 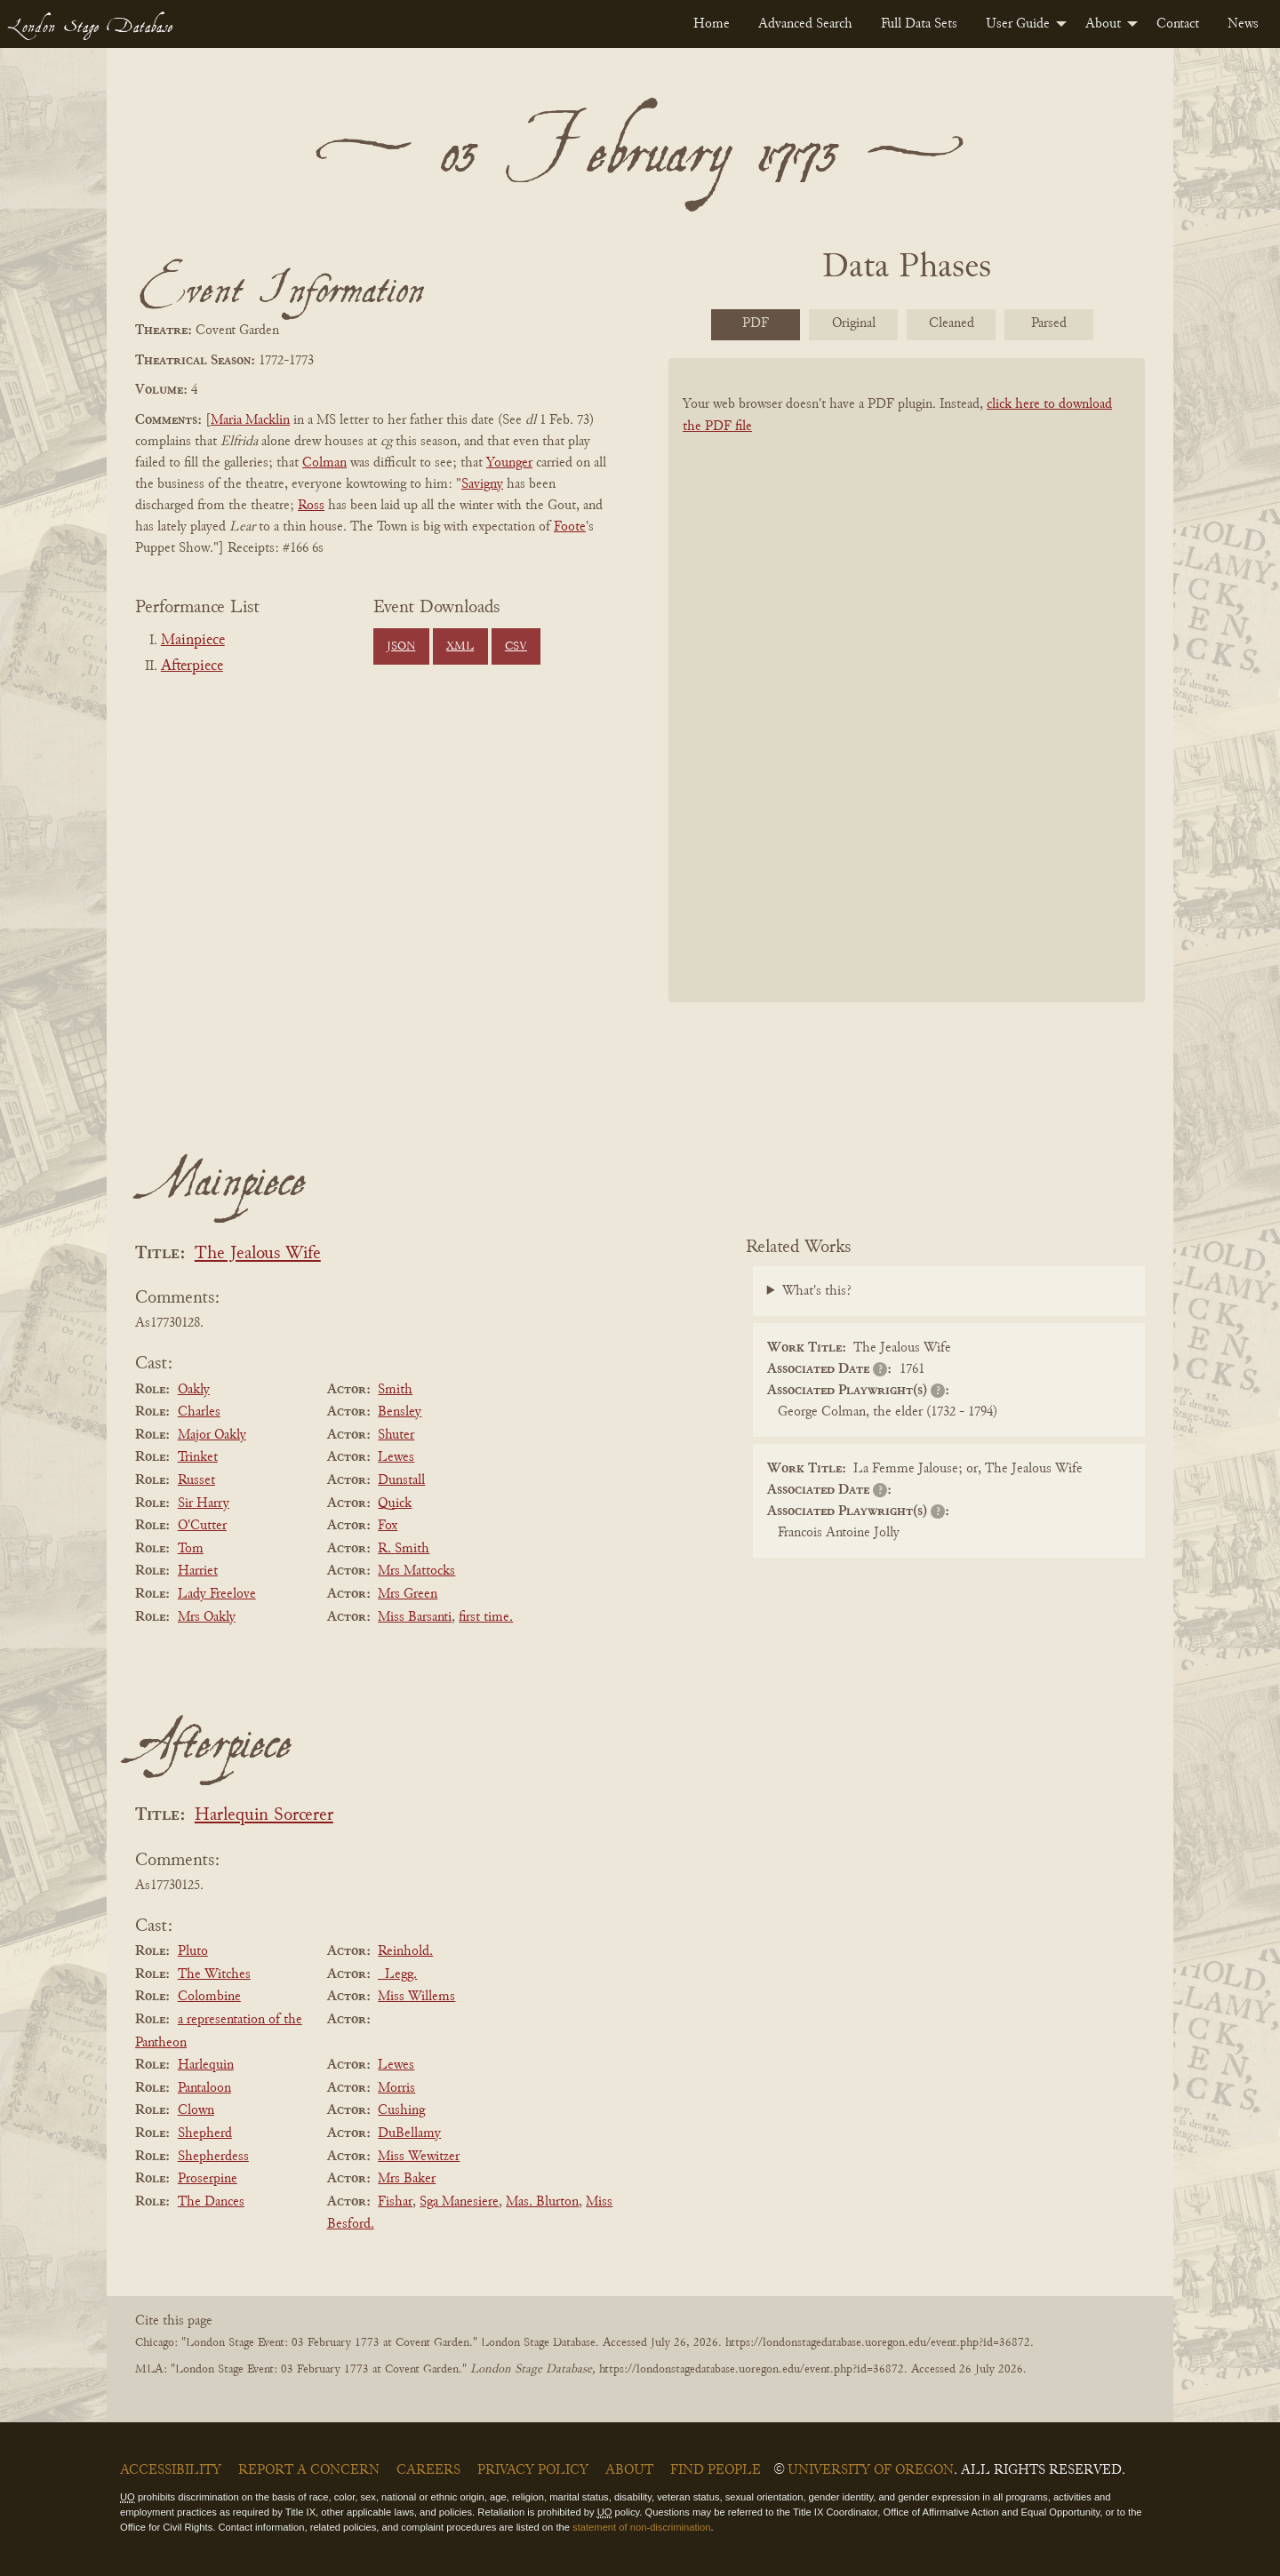 What do you see at coordinates (202, 1526) in the screenshot?
I see `O'Cutter` at bounding box center [202, 1526].